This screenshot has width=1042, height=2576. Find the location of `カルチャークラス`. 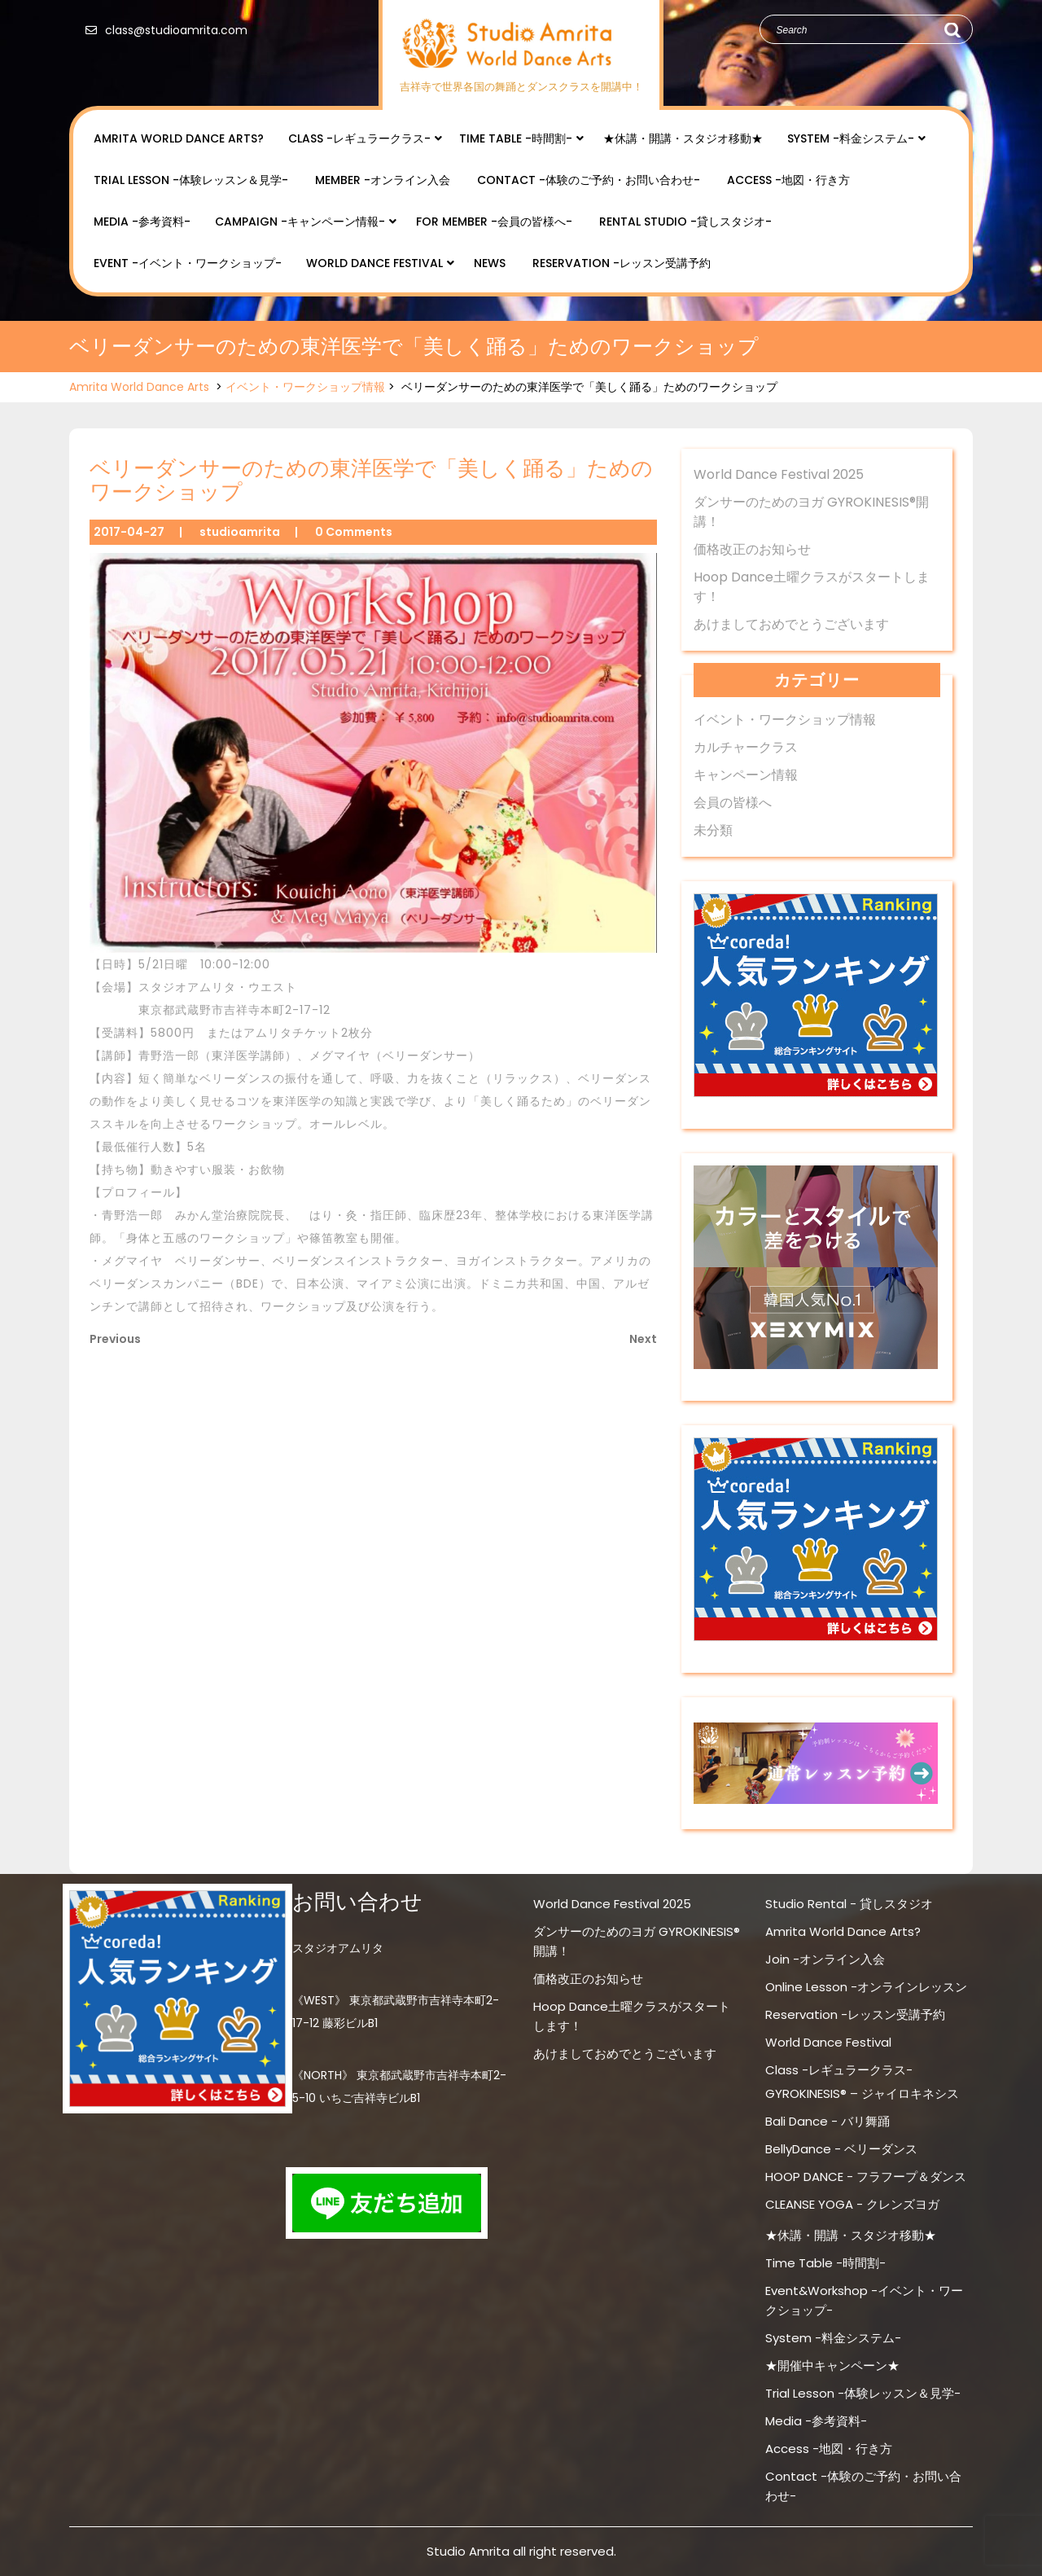

カルチャークラス is located at coordinates (746, 747).